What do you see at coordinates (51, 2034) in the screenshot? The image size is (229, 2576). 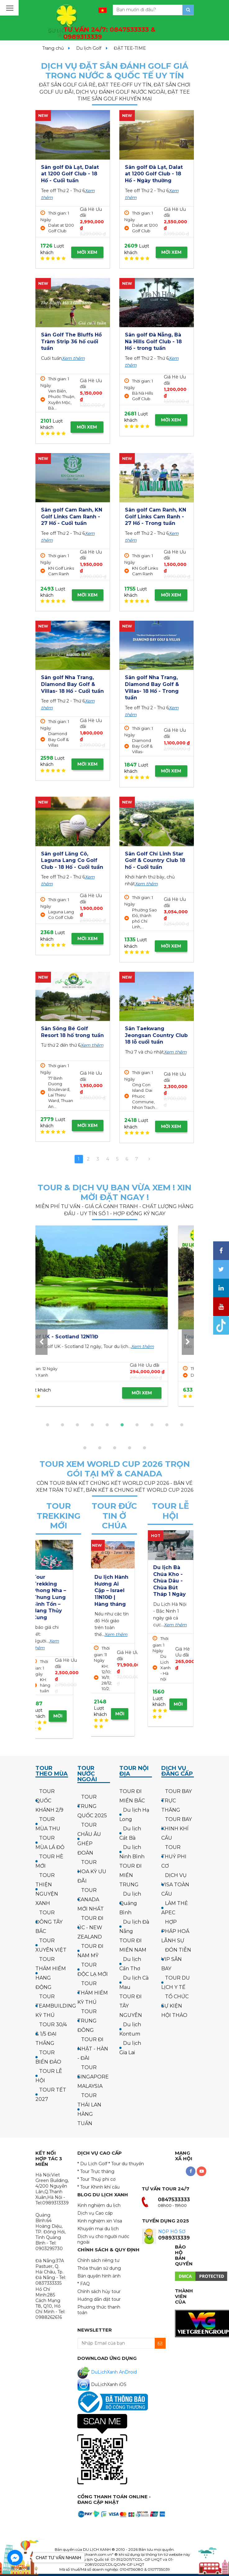 I see `TOUR 30/4 & 1/5 ĐẠI THẮNG` at bounding box center [51, 2034].